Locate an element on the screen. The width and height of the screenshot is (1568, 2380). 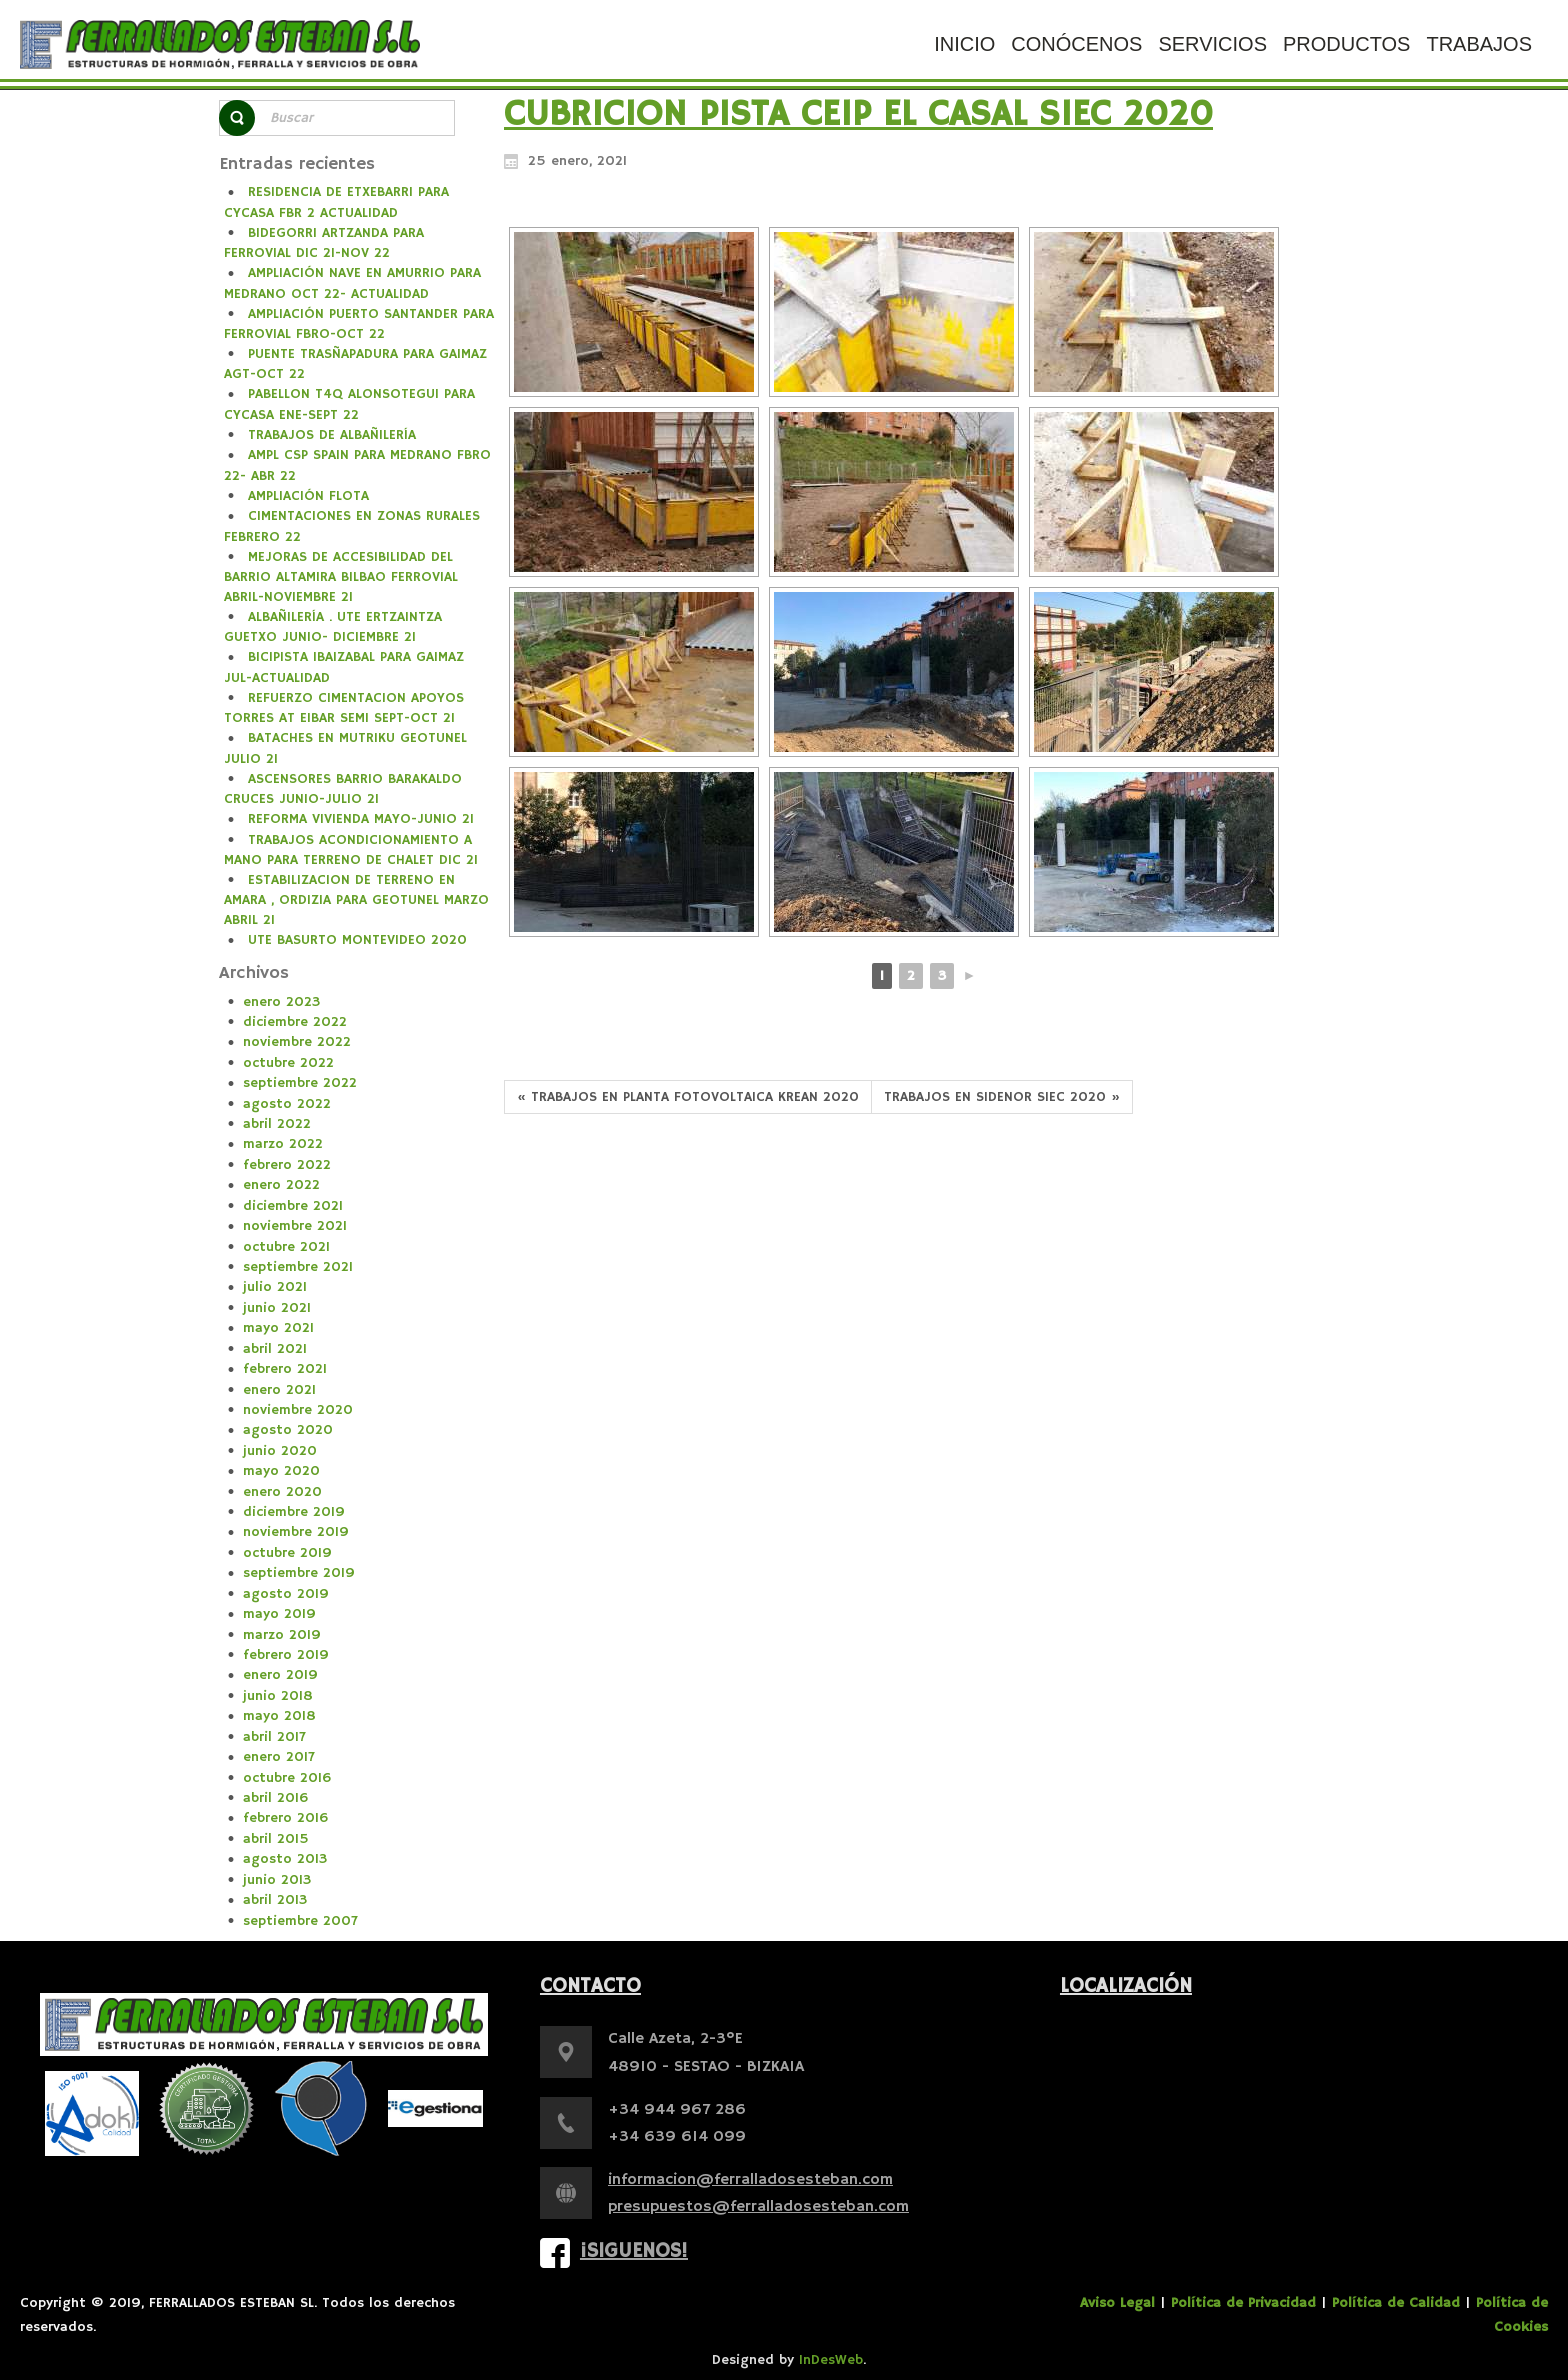
junio 2018 is located at coordinates (278, 1696).